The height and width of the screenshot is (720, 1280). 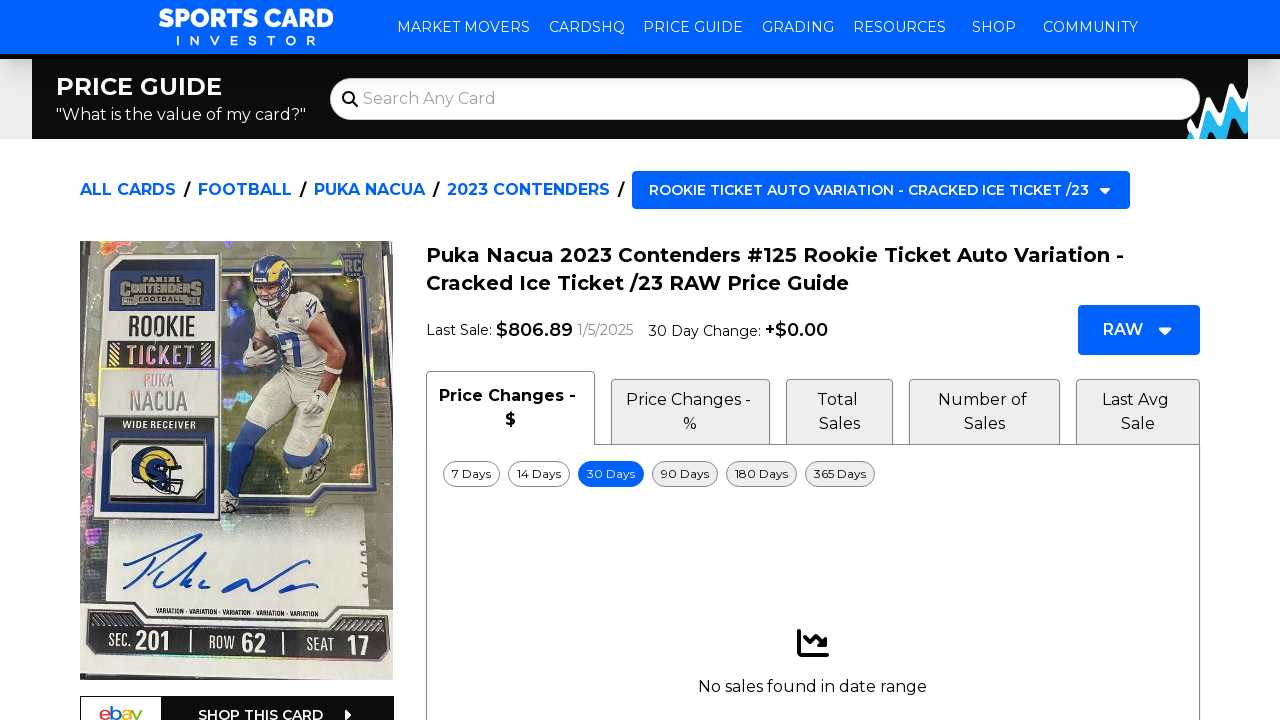 What do you see at coordinates (245, 189) in the screenshot?
I see `Football` at bounding box center [245, 189].